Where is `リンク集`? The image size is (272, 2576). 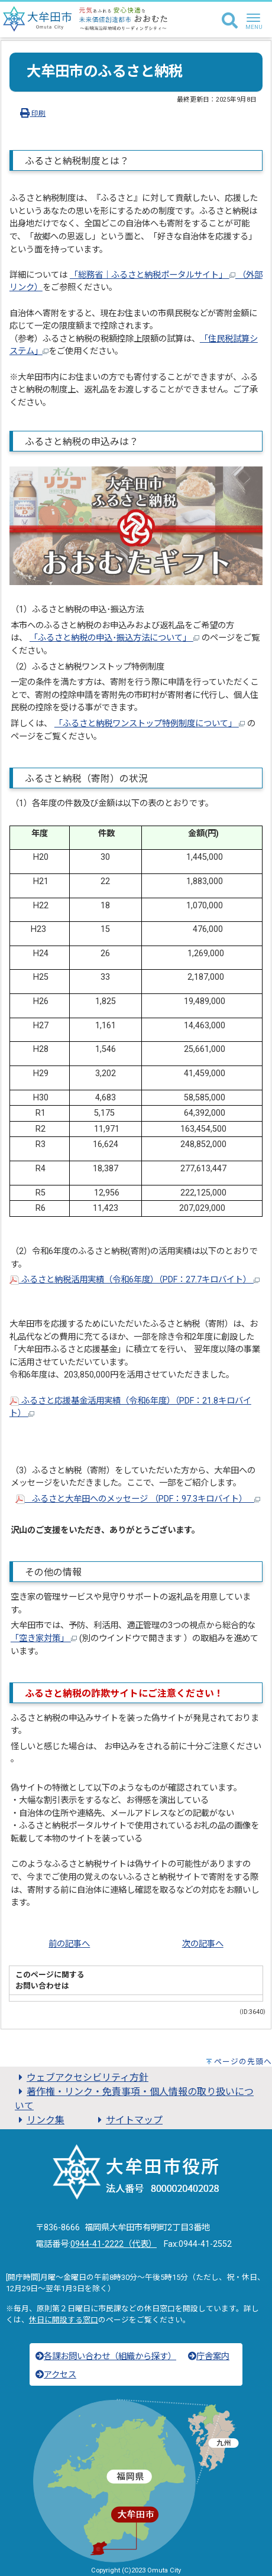 リンク集 is located at coordinates (39, 2120).